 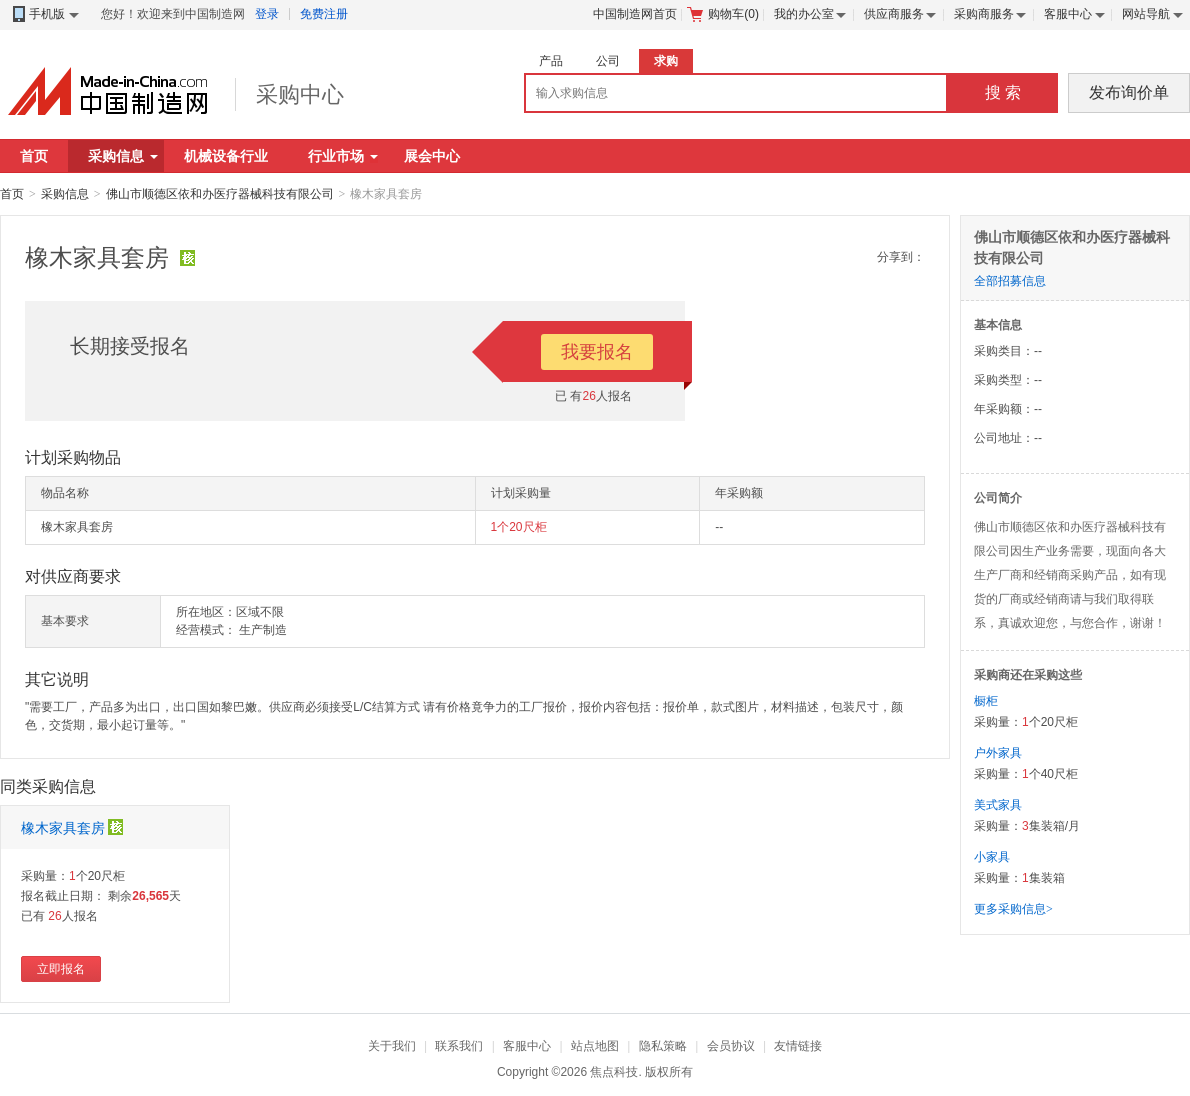 What do you see at coordinates (300, 94) in the screenshot?
I see `采购中心` at bounding box center [300, 94].